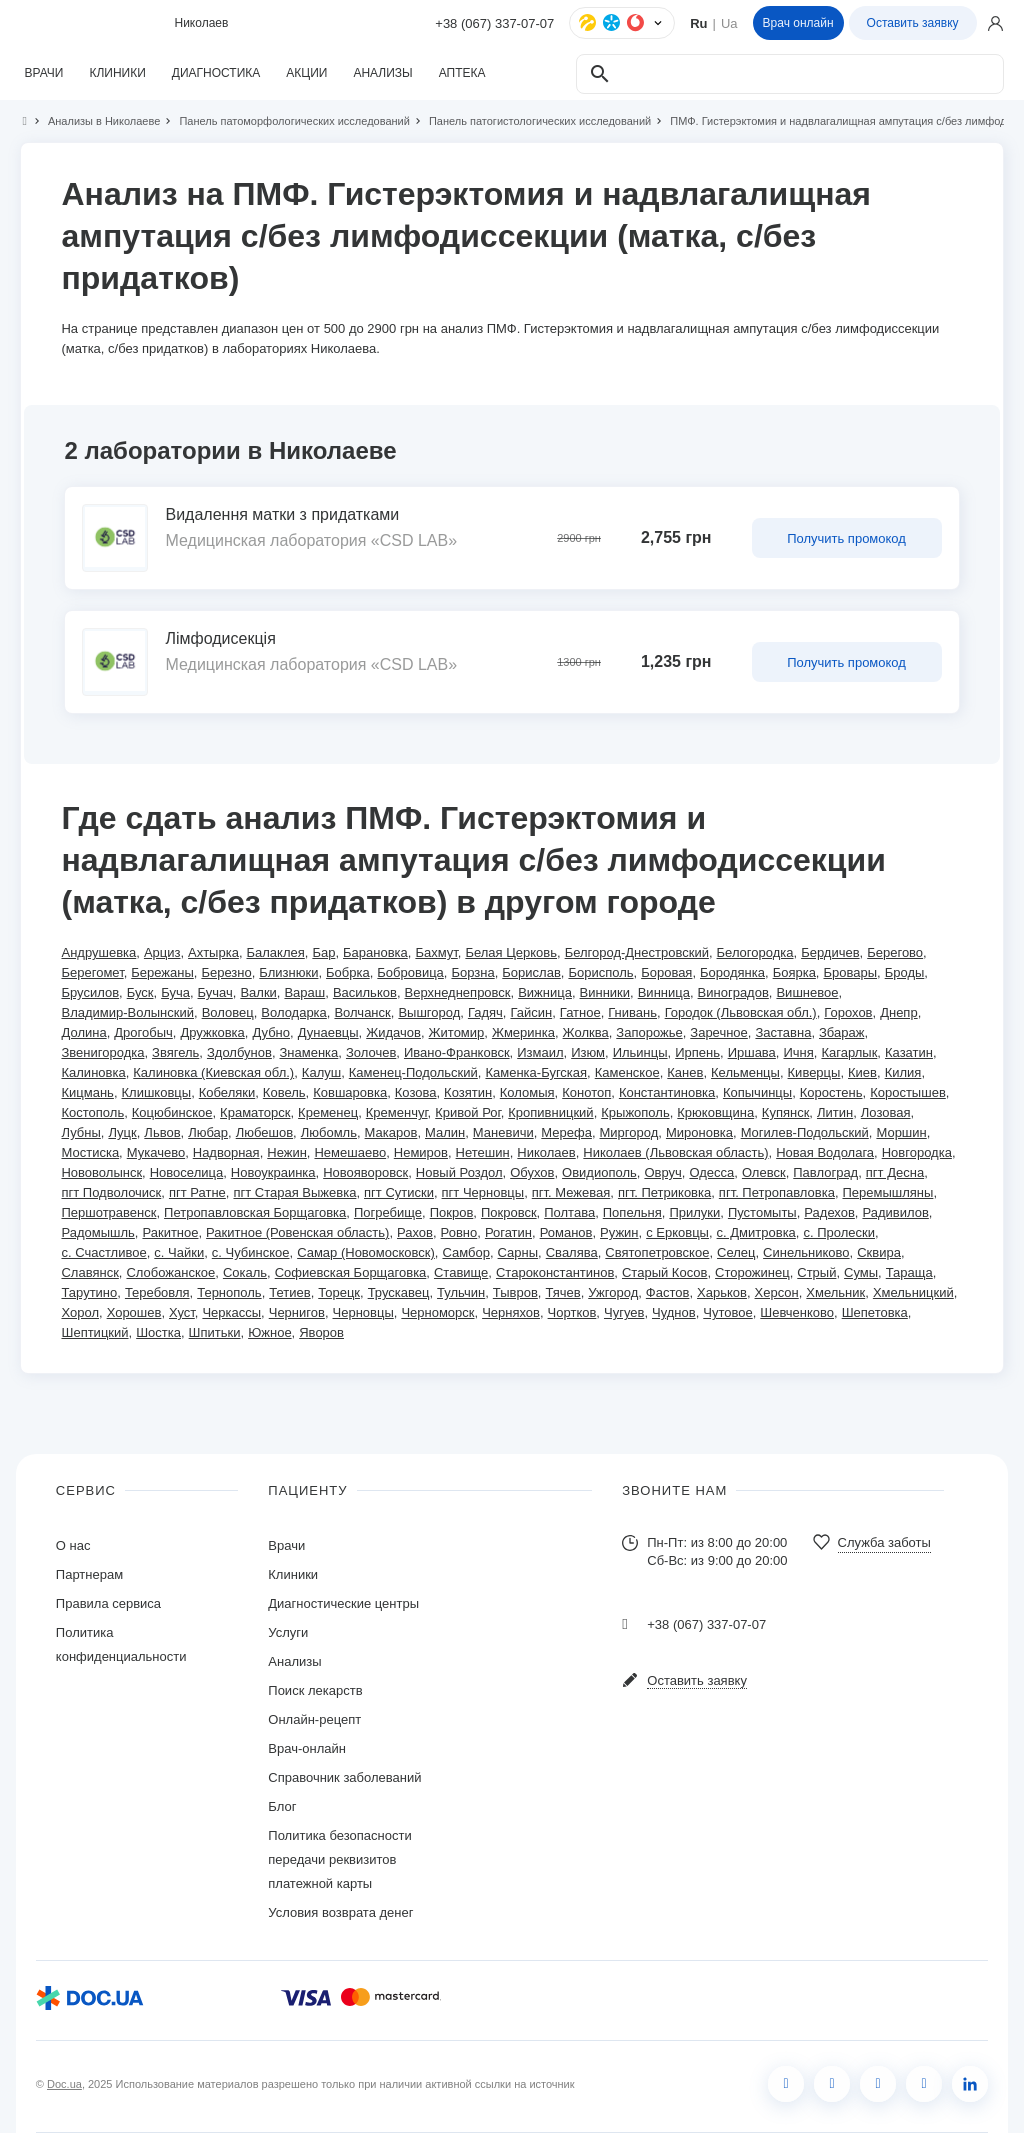 Image resolution: width=1024 pixels, height=2133 pixels. Describe the element at coordinates (437, 1312) in the screenshot. I see `Черноморск` at that location.